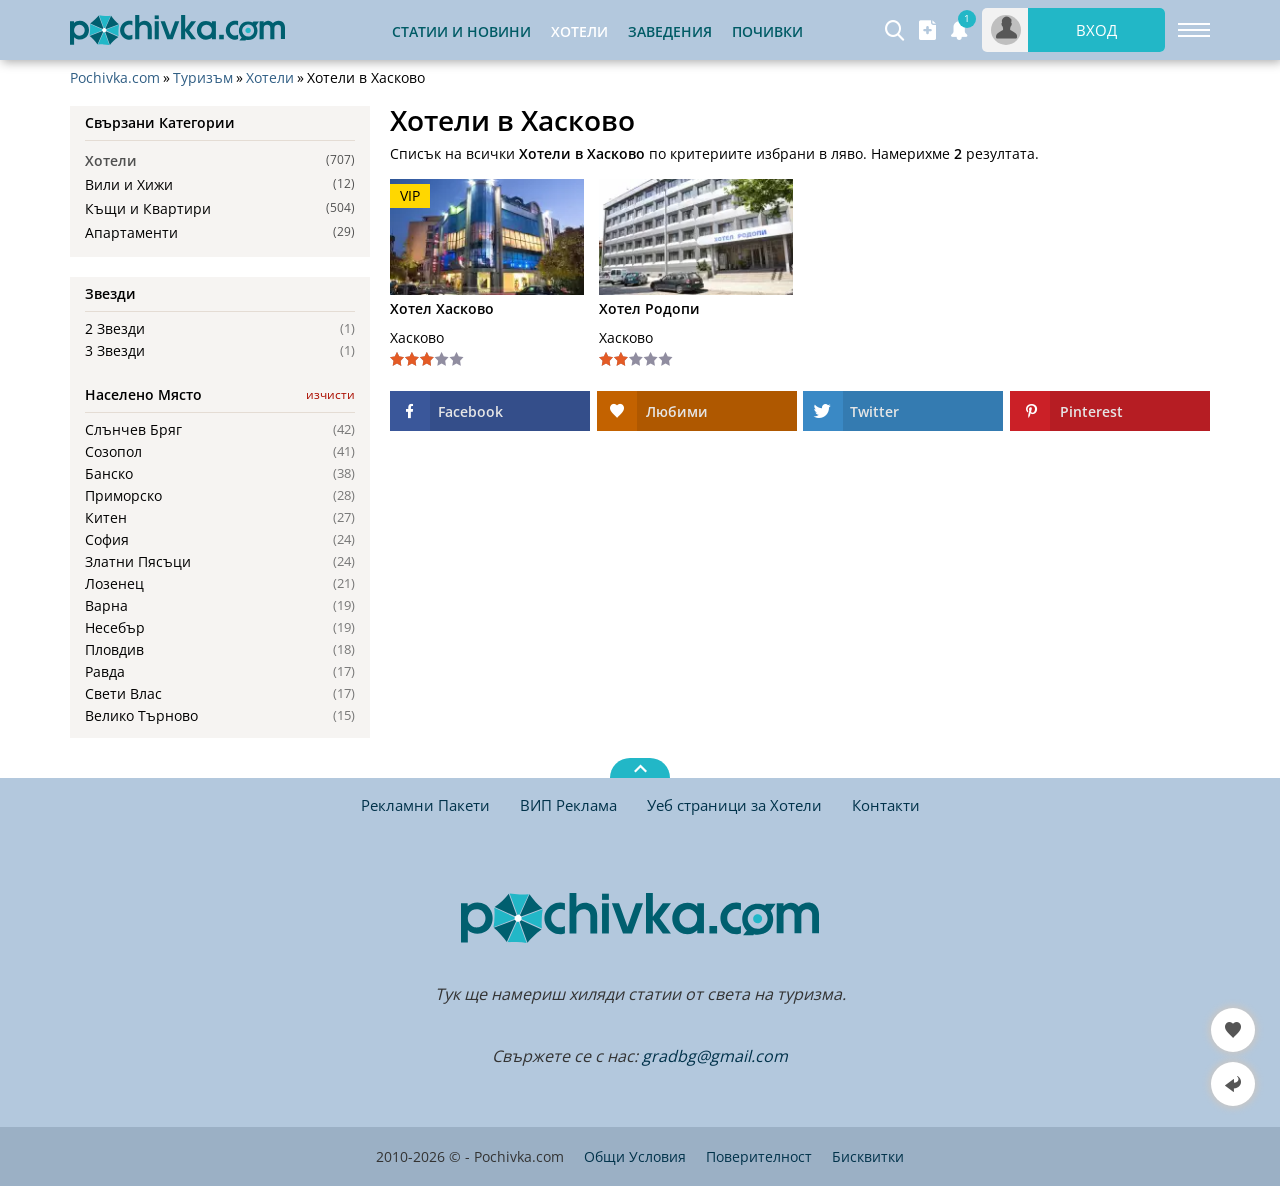  What do you see at coordinates (129, 184) in the screenshot?
I see `Вили и Хижи` at bounding box center [129, 184].